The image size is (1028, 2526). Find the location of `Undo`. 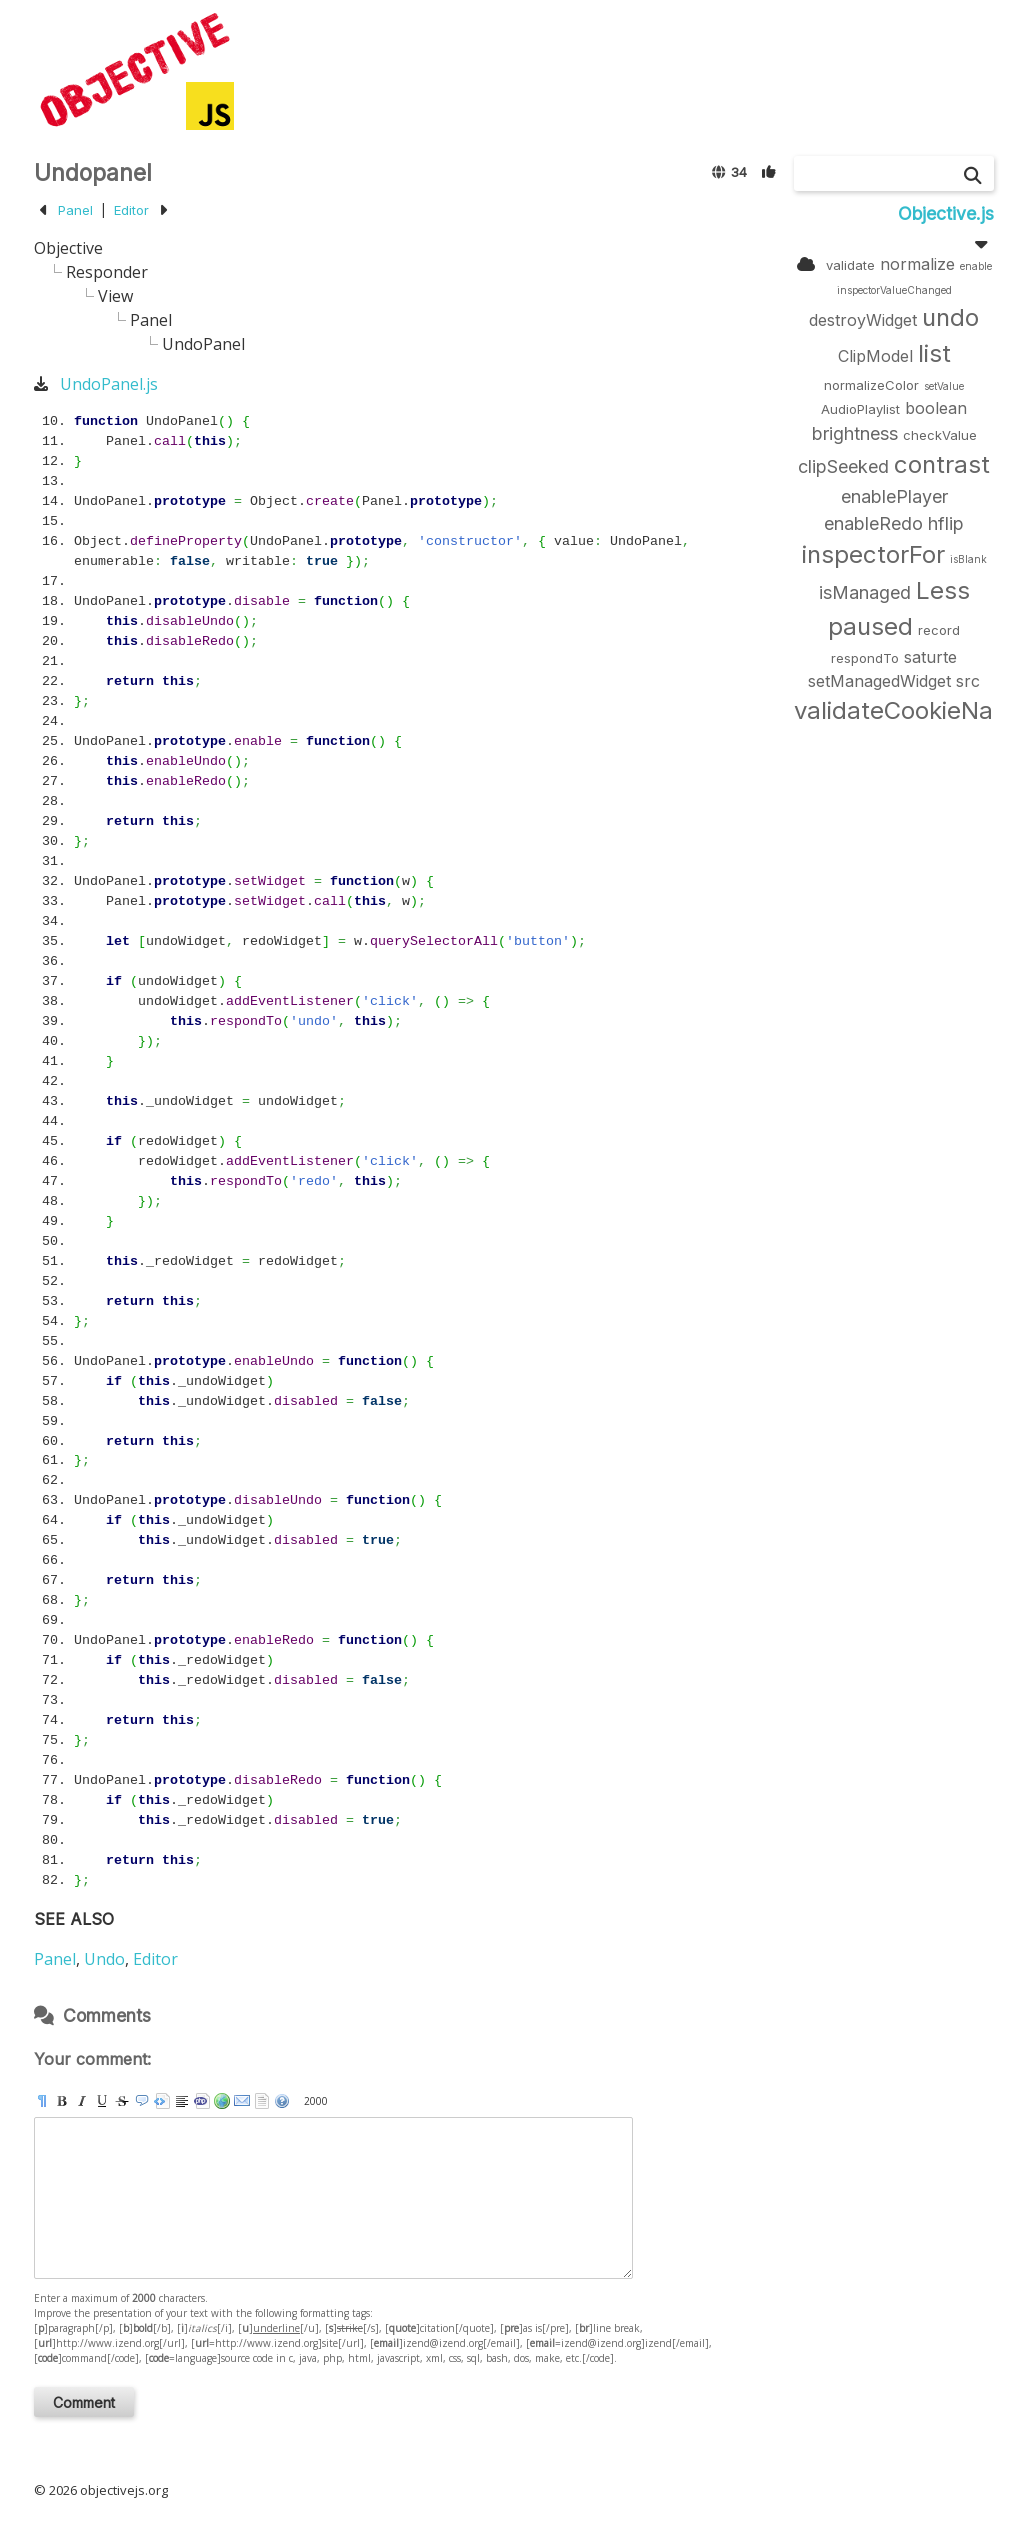

Undo is located at coordinates (104, 1959).